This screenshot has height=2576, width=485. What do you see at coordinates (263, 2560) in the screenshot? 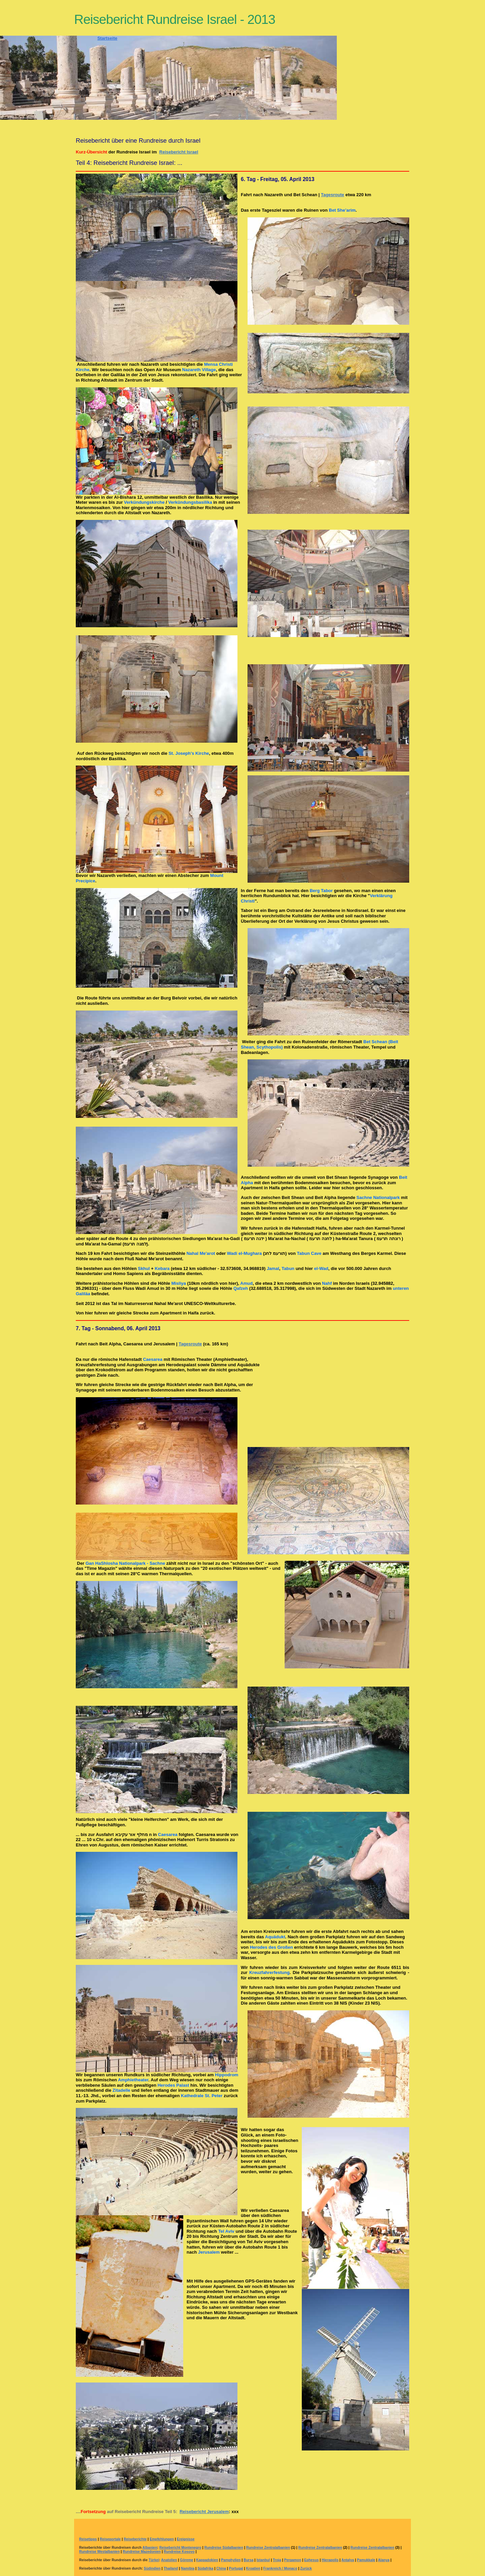
I see `Istanbul` at bounding box center [263, 2560].